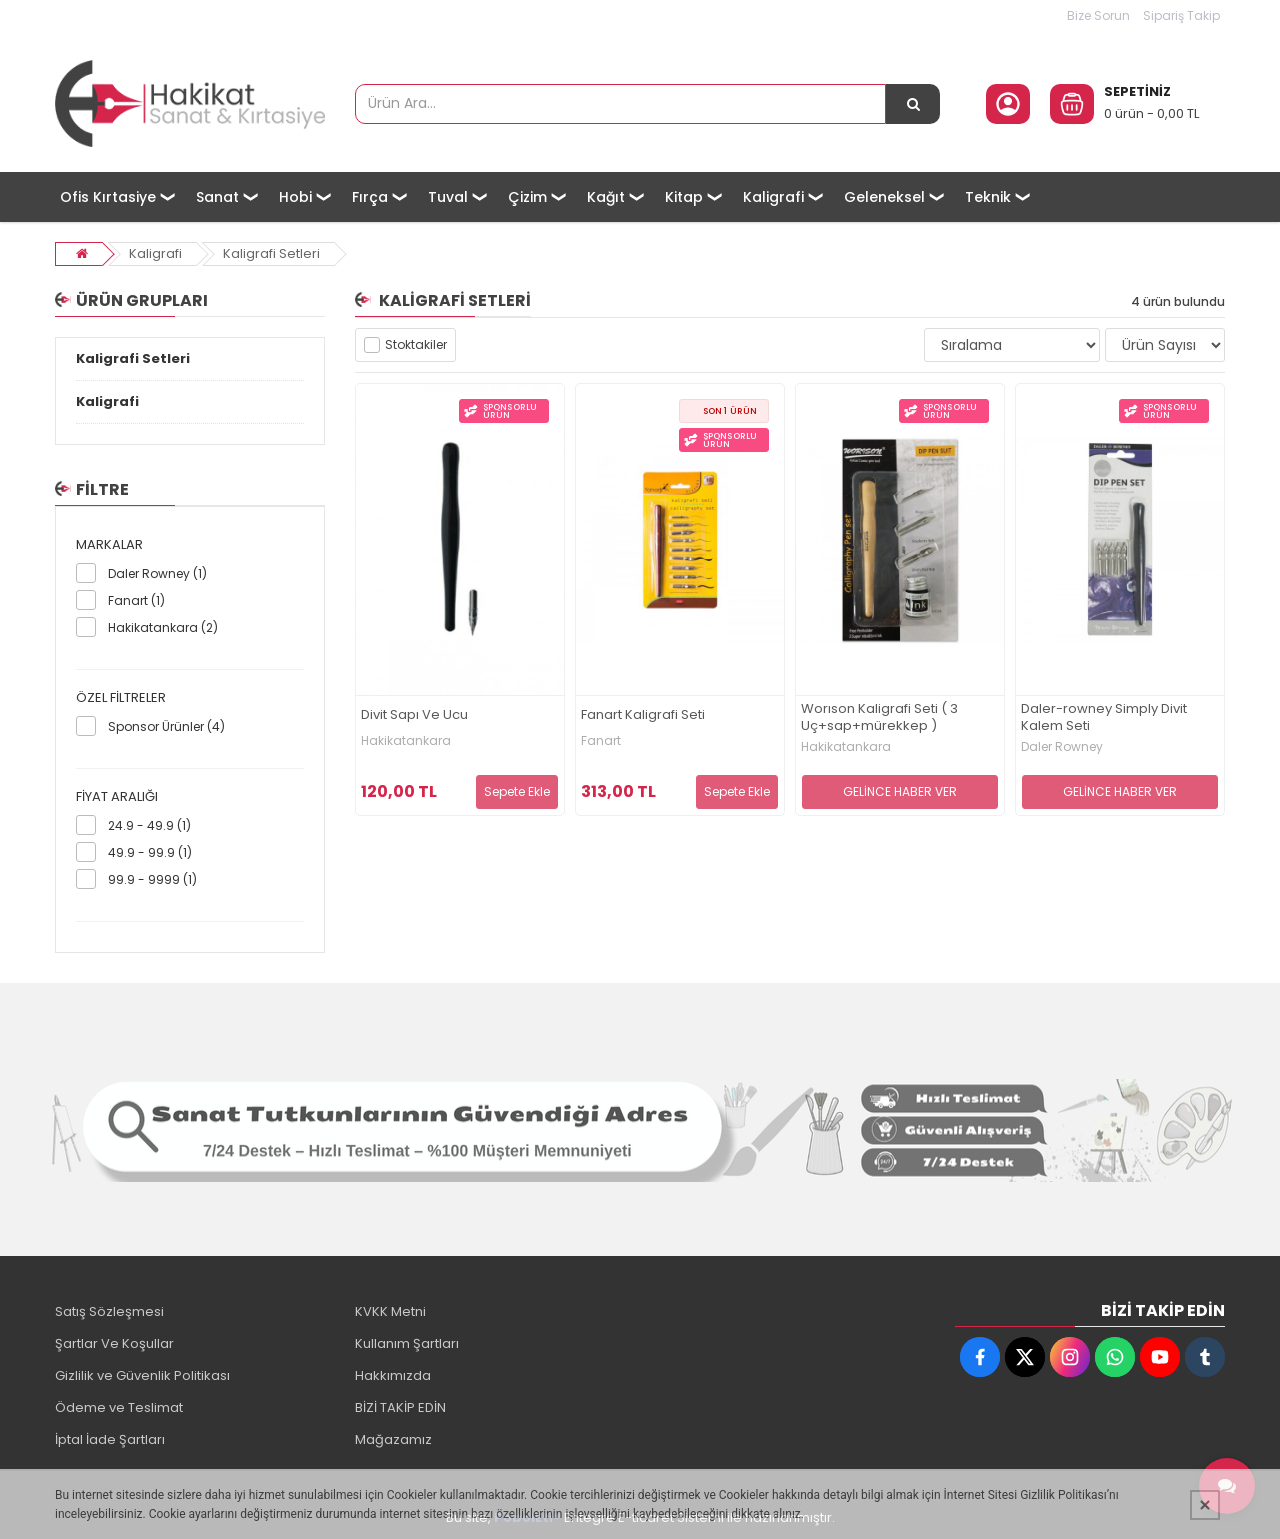  Describe the element at coordinates (606, 197) in the screenshot. I see `Kağıt` at that location.